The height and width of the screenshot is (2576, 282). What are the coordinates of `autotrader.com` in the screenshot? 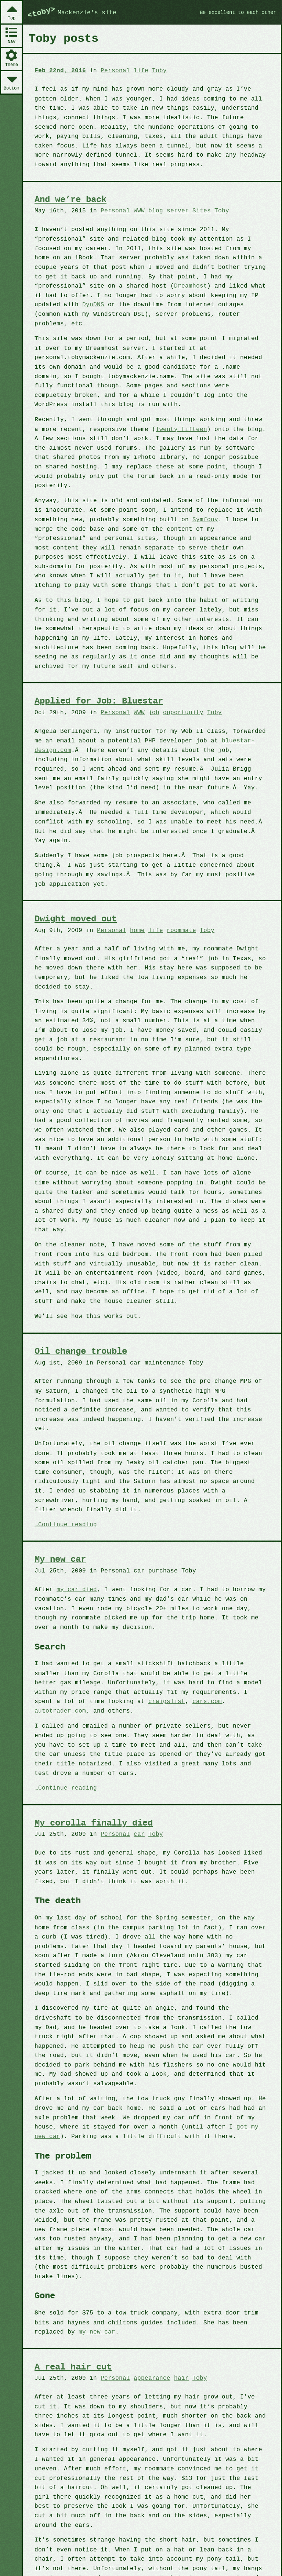 It's located at (193, 1647).